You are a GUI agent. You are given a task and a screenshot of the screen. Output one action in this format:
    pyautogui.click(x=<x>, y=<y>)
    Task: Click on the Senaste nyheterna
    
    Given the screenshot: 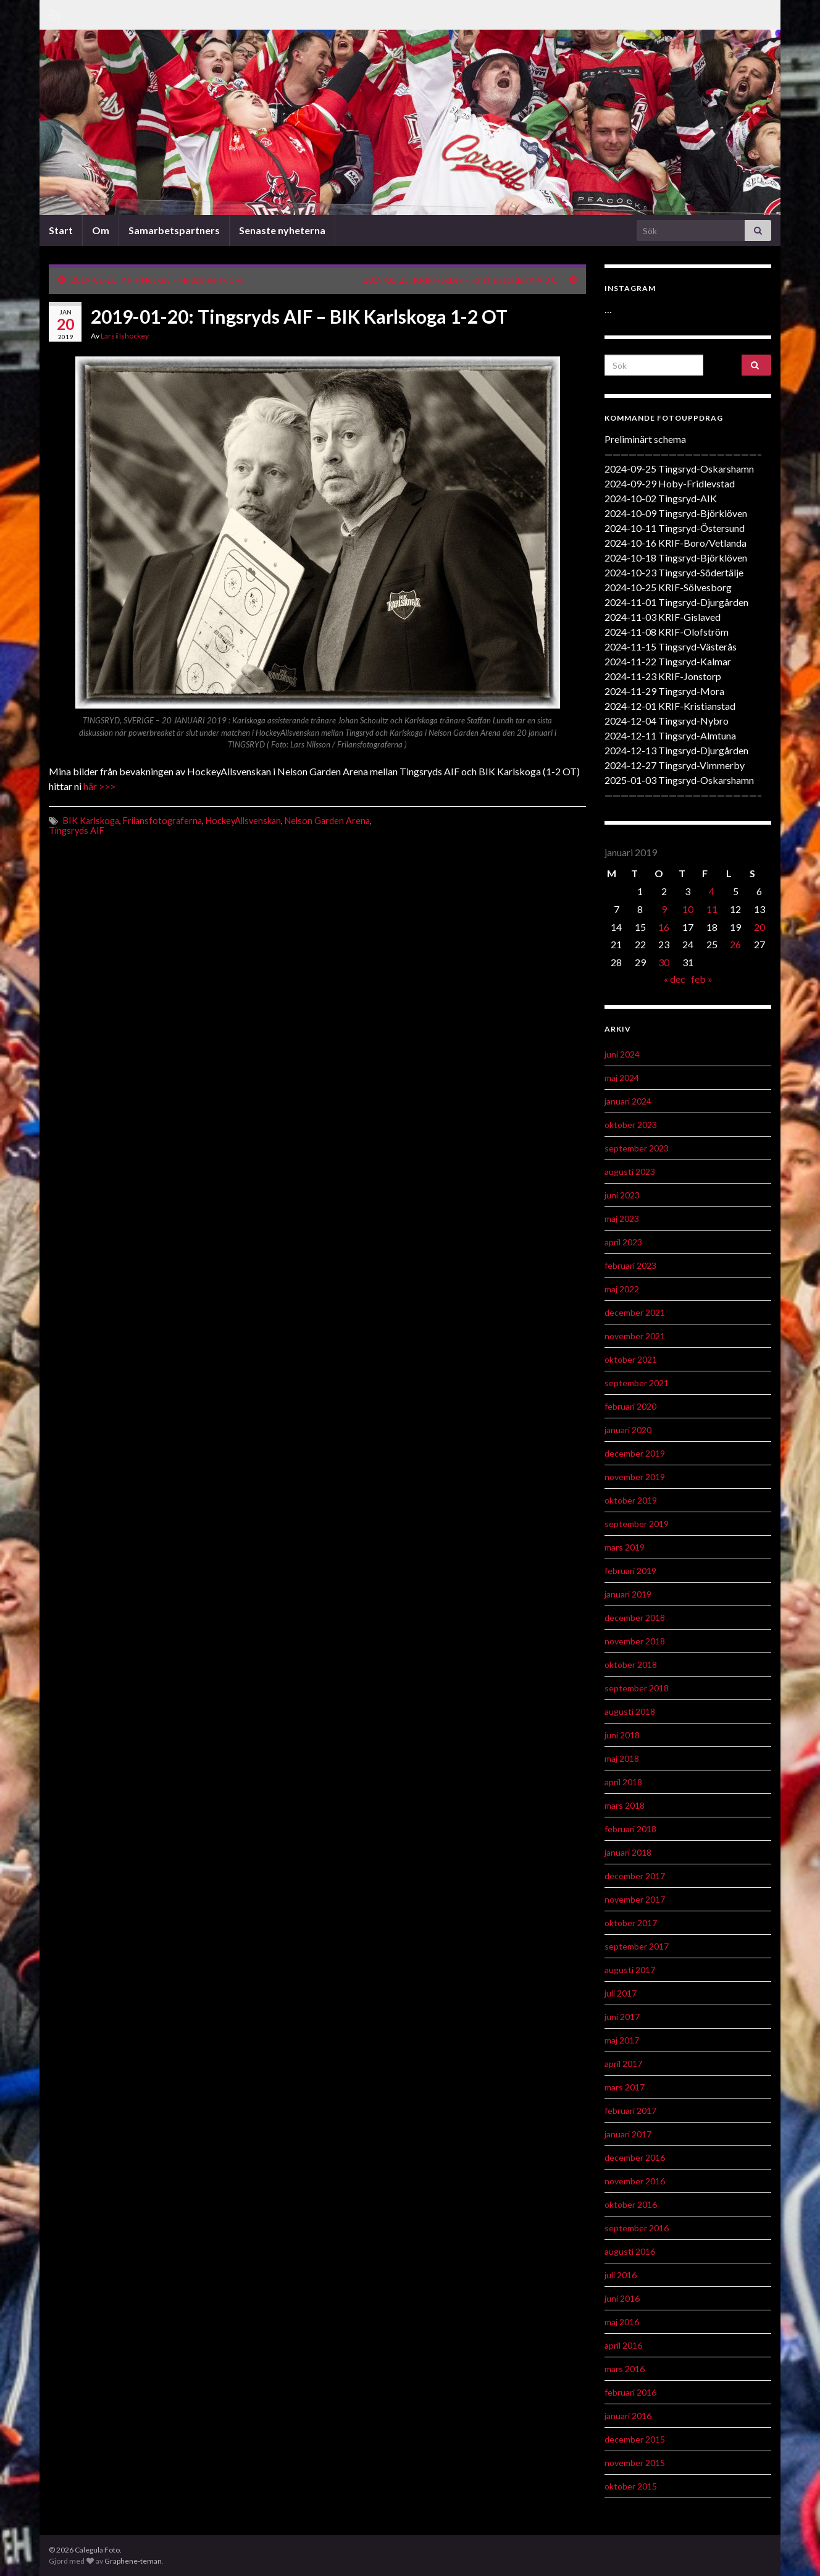 What is the action you would take?
    pyautogui.click(x=282, y=230)
    